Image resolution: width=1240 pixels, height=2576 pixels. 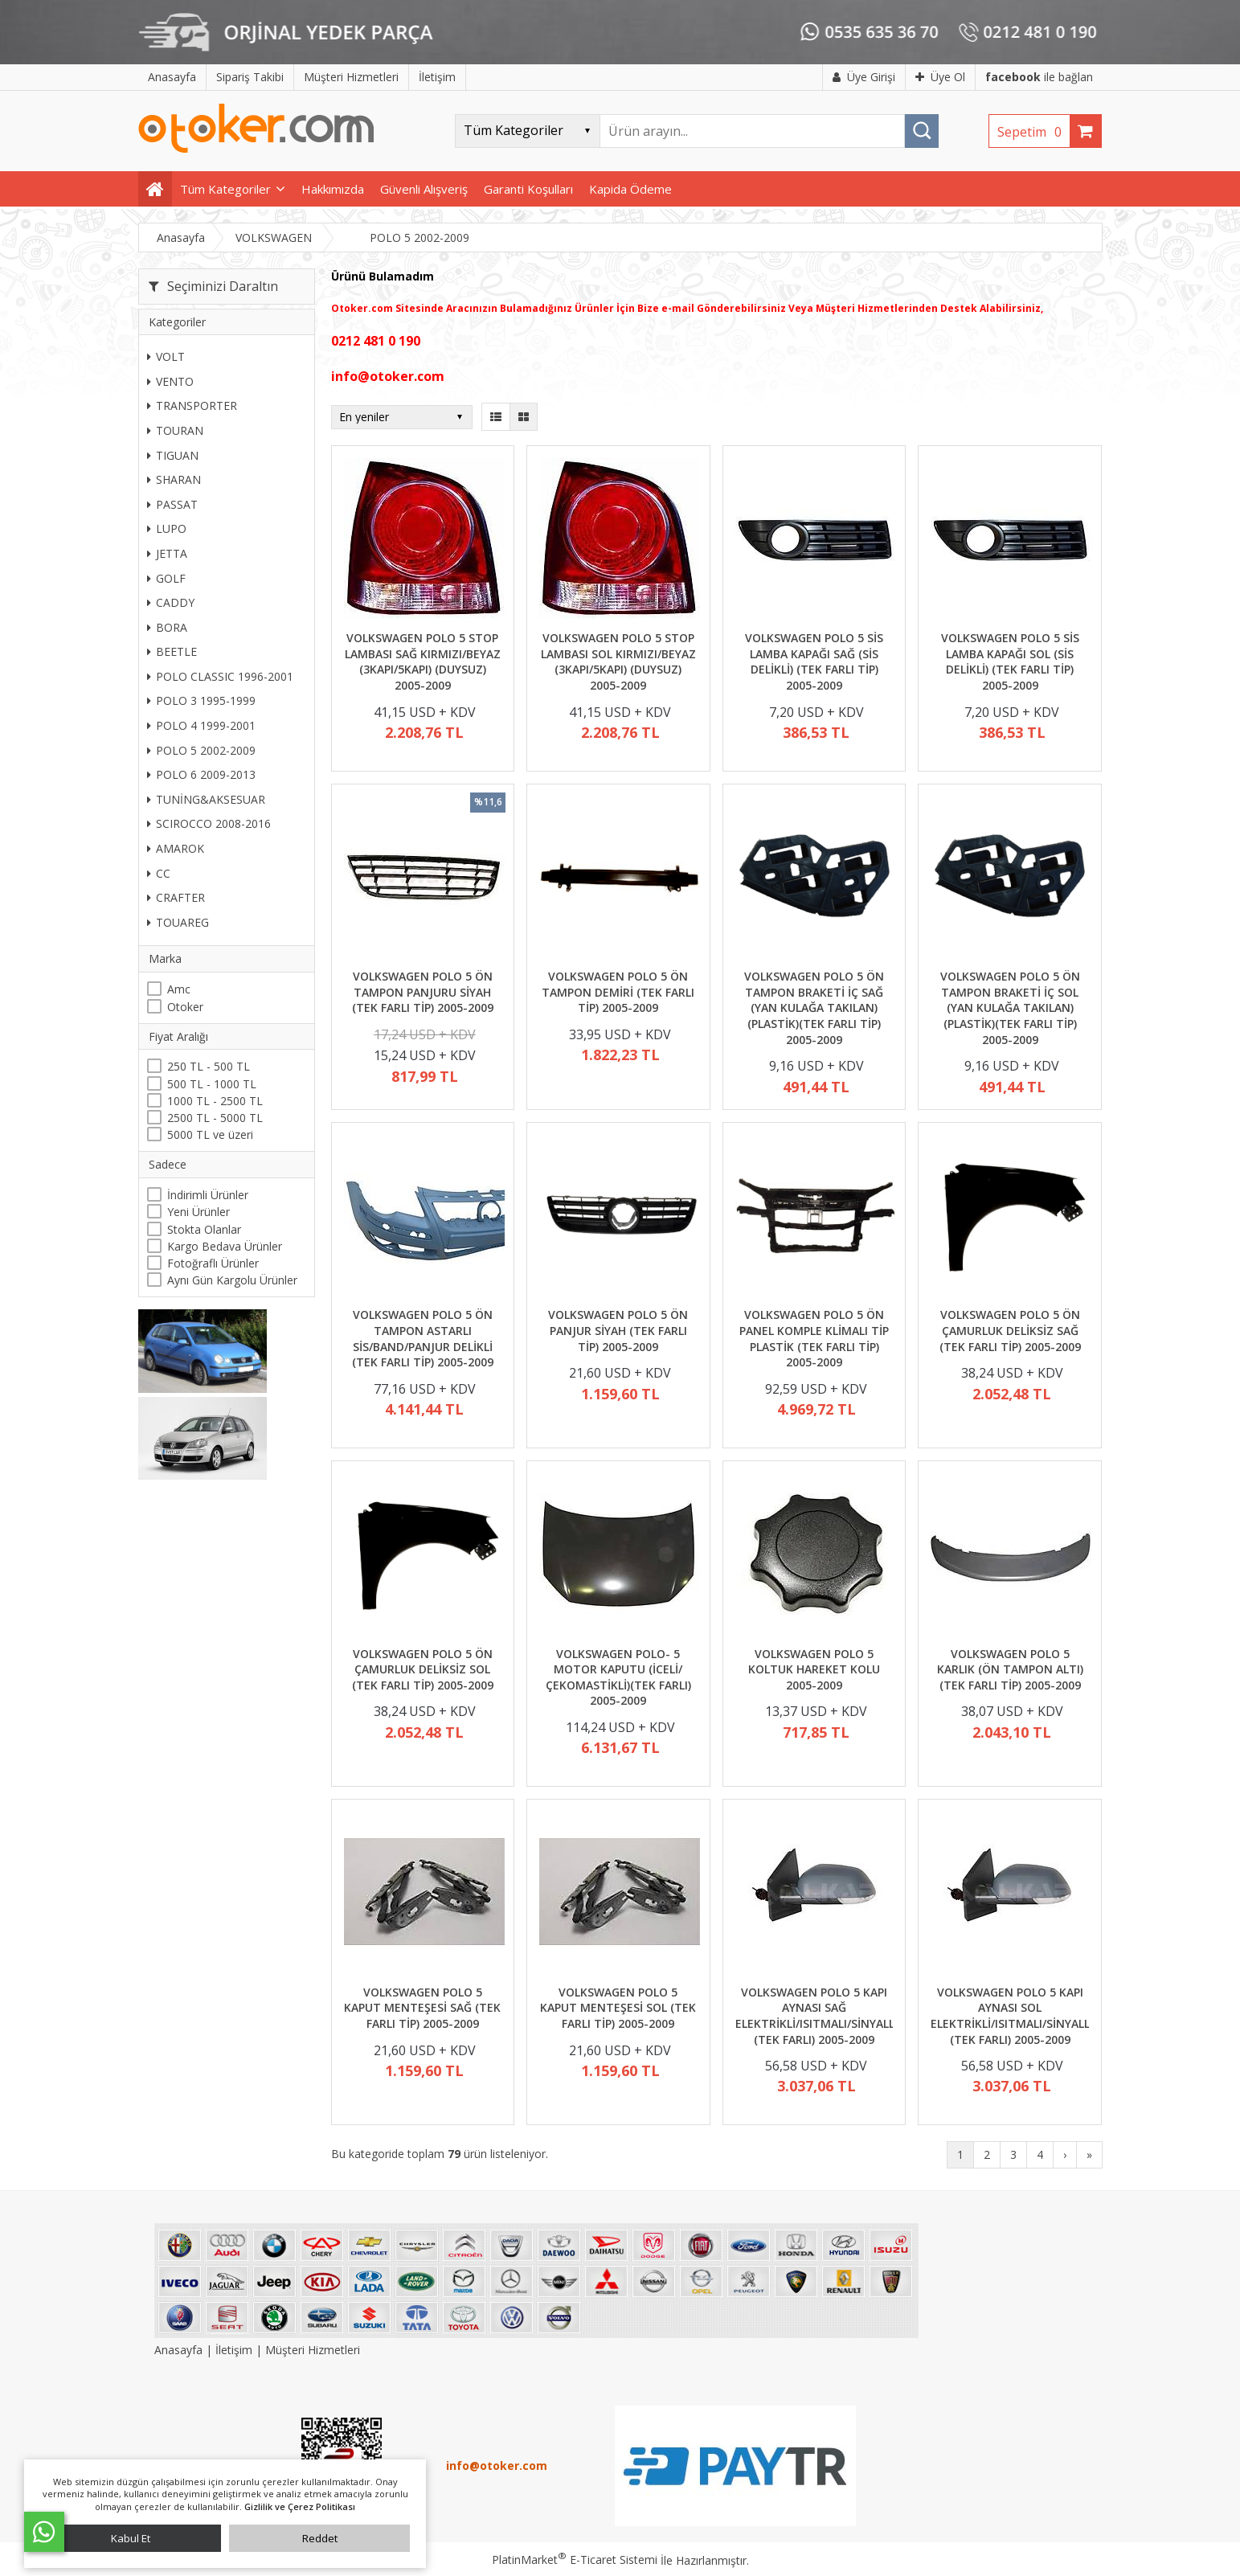 What do you see at coordinates (1039, 76) in the screenshot?
I see `ile bağlan` at bounding box center [1039, 76].